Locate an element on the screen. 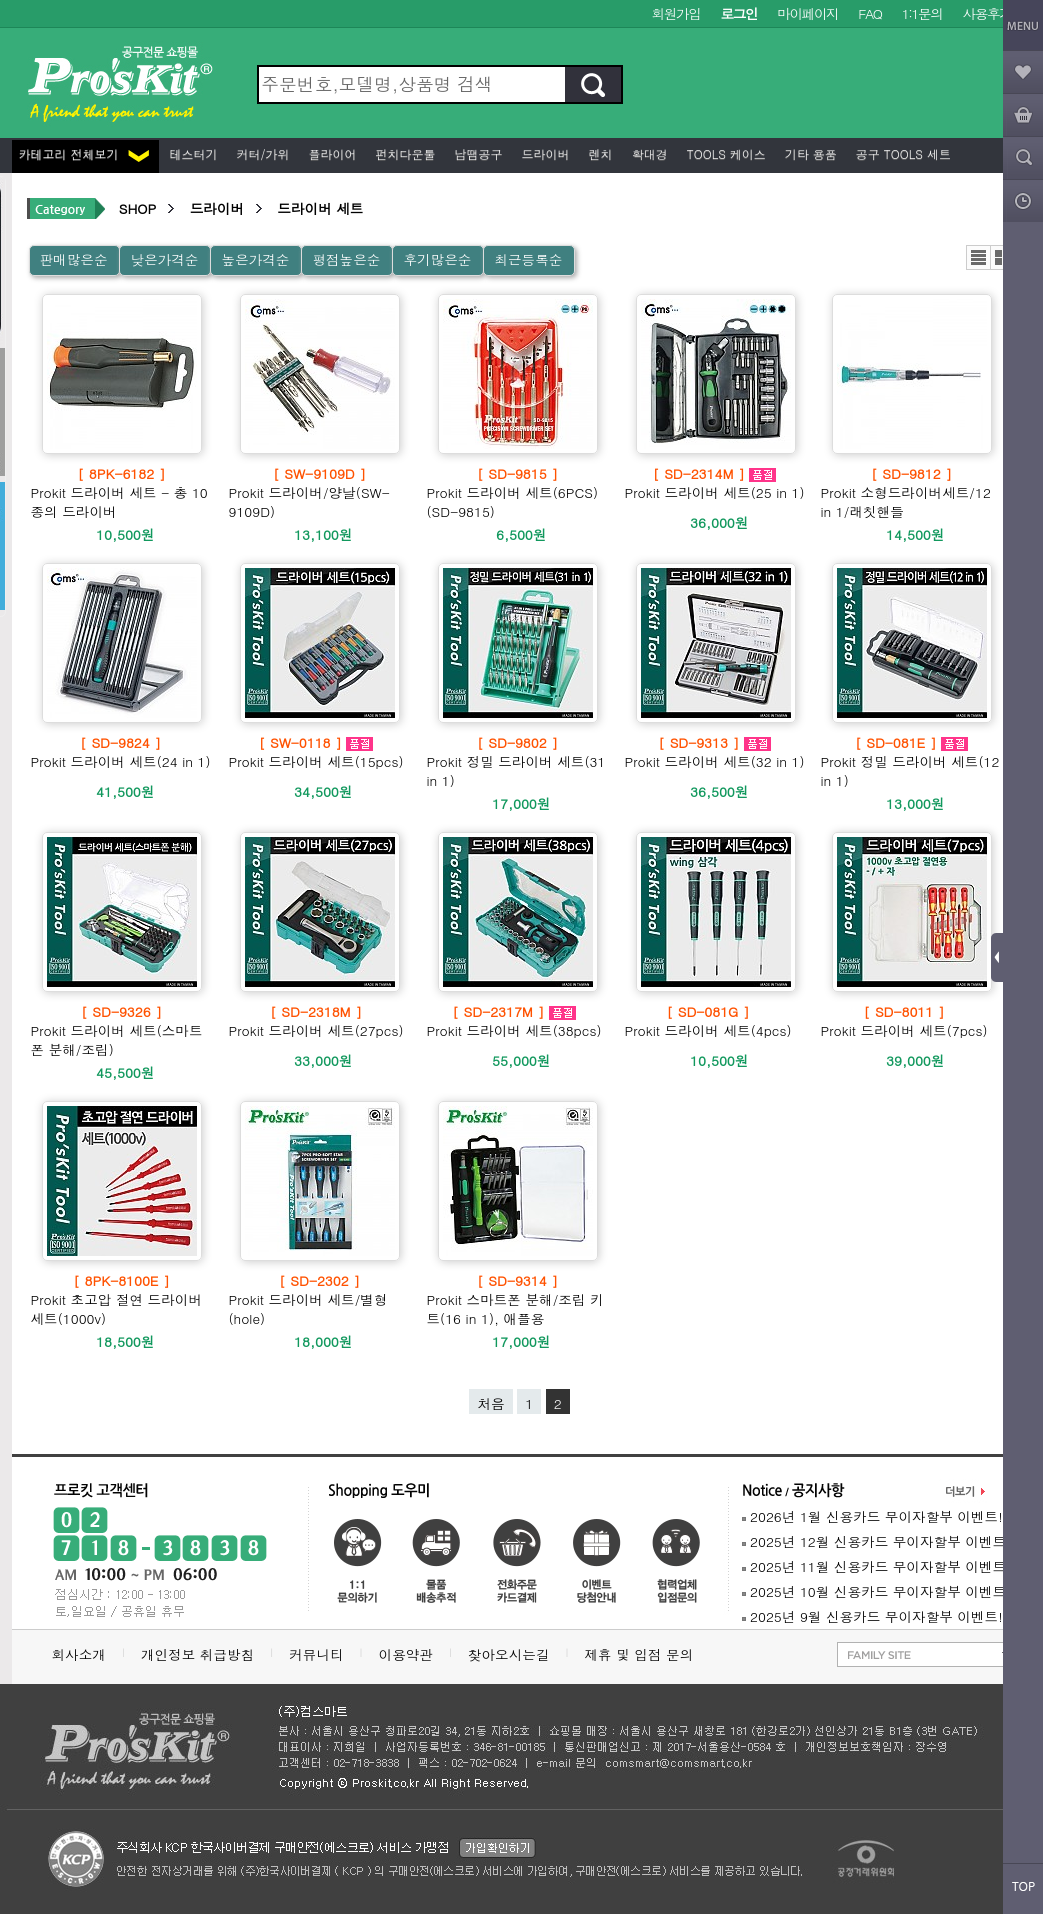 This screenshot has height=1914, width=1043. Prokit 드라이버 세트(7pcs) is located at coordinates (904, 1021).